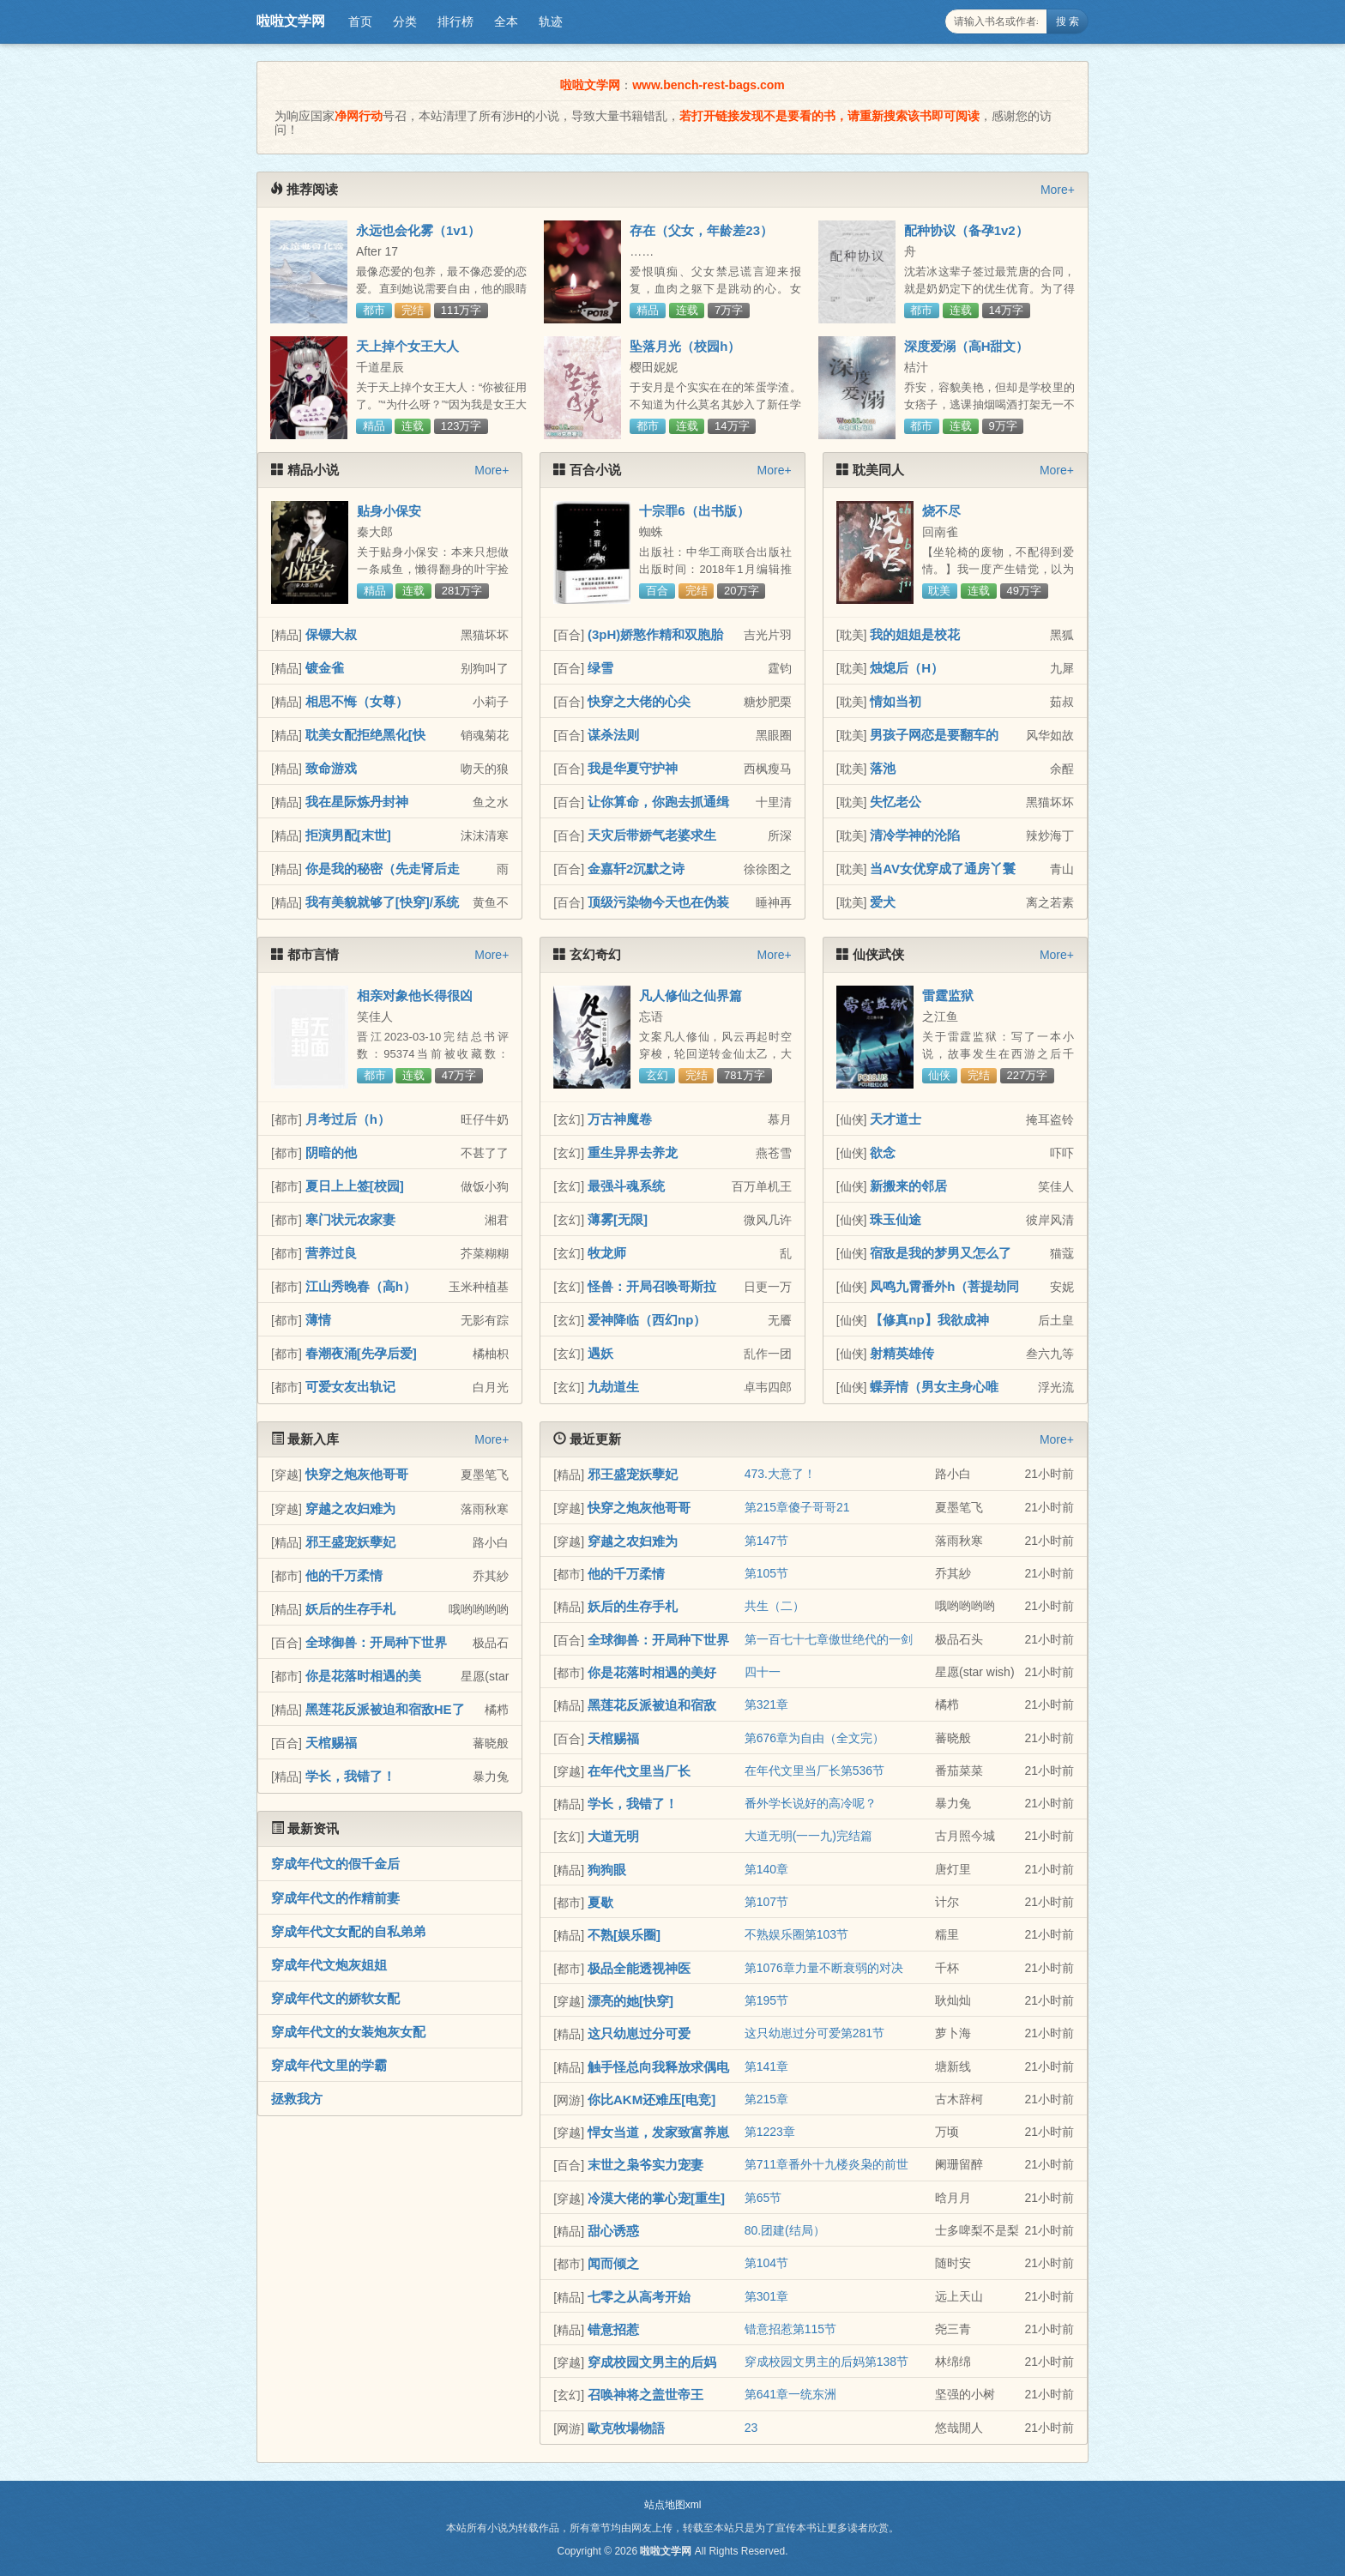 The image size is (1345, 2576). I want to click on 第641章一统东洲, so click(790, 2394).